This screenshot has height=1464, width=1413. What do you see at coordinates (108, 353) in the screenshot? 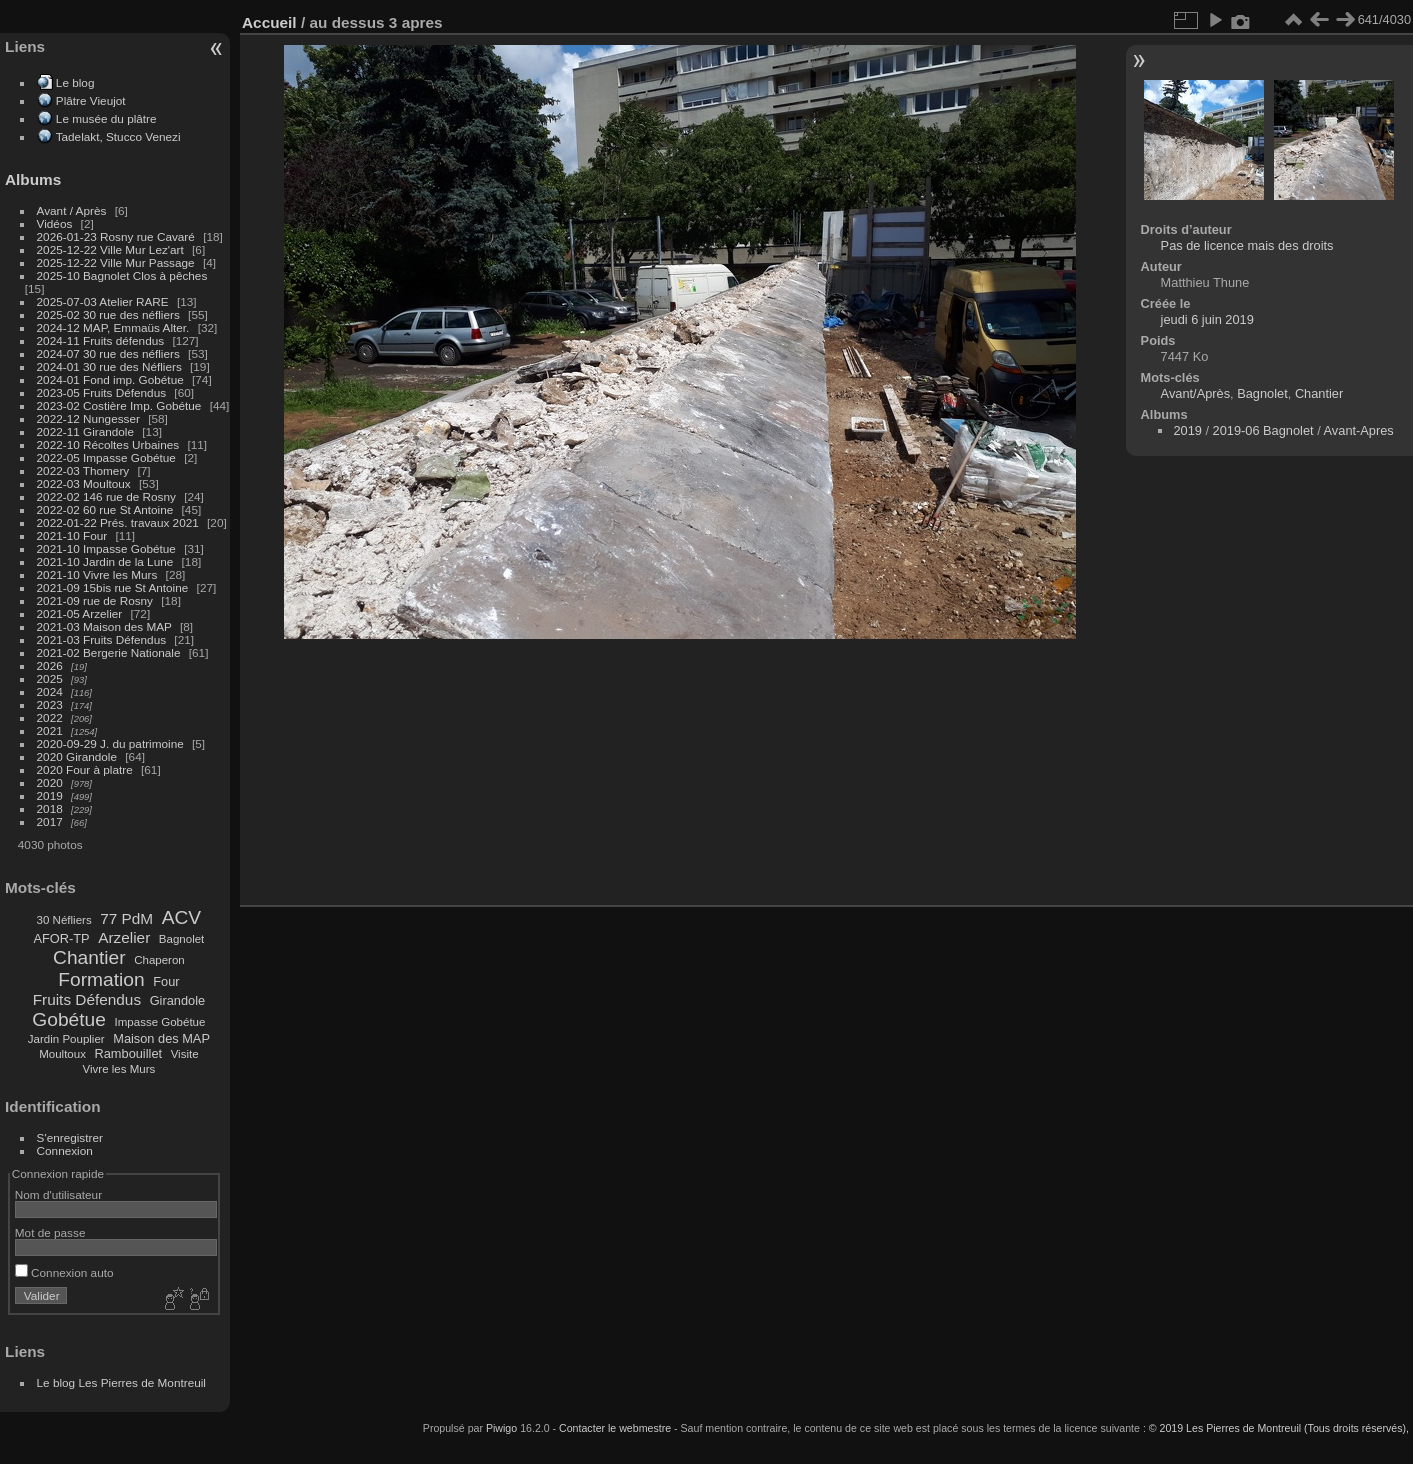
I see `2024-07 30 rue des néfliers` at bounding box center [108, 353].